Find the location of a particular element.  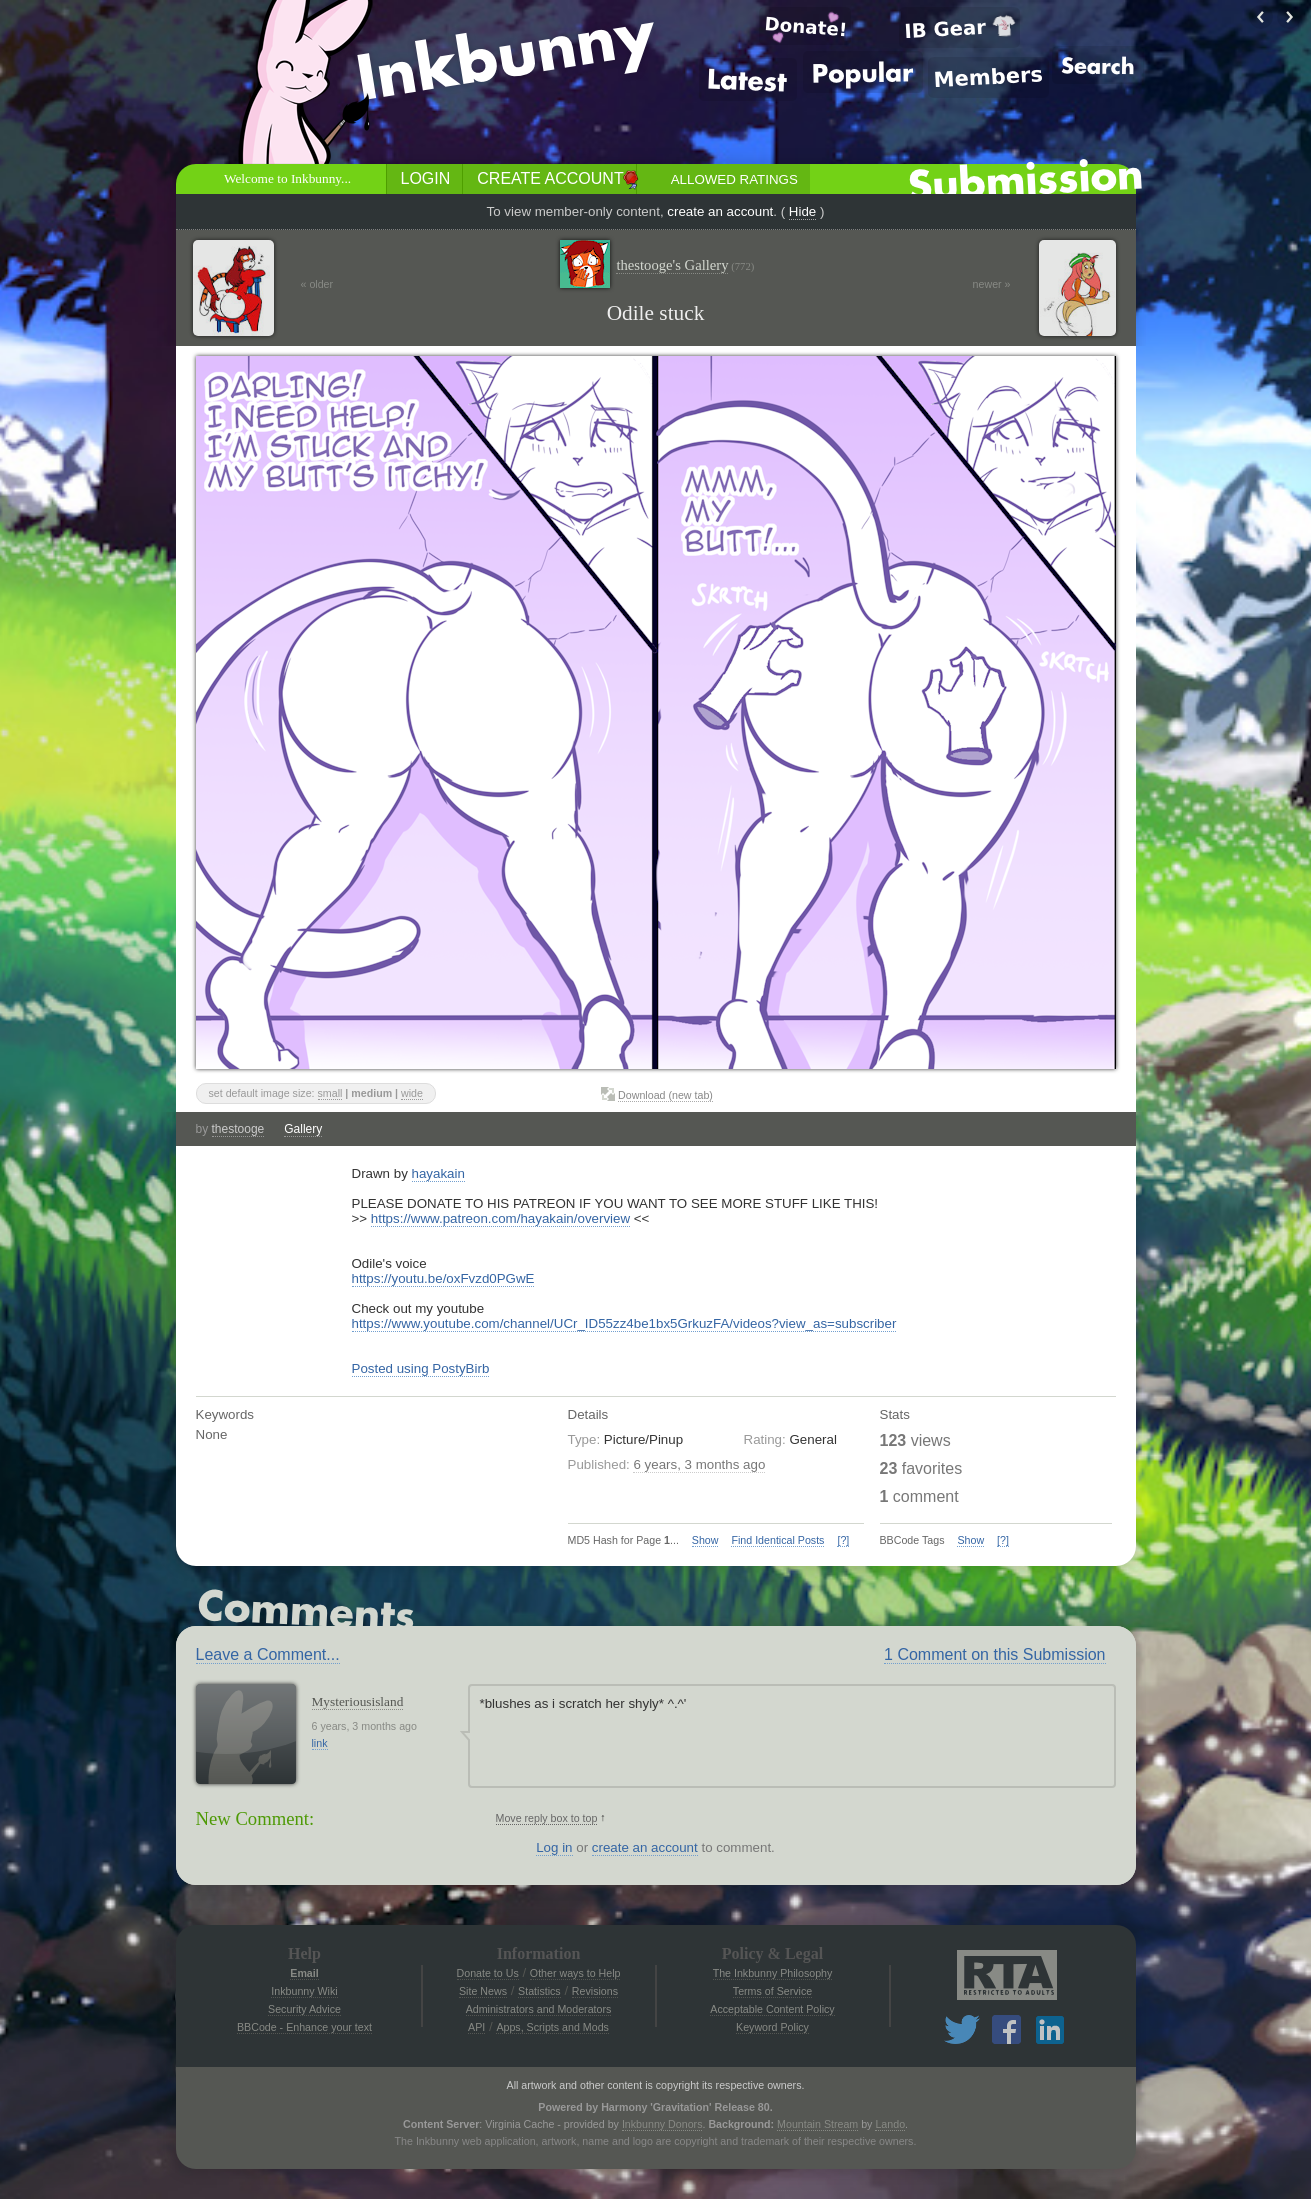

https://www.youtube.com/channel/UCr_ID55zz4be1bx5GrkuzFA/videos?view_as=subscriber is located at coordinates (624, 1323).